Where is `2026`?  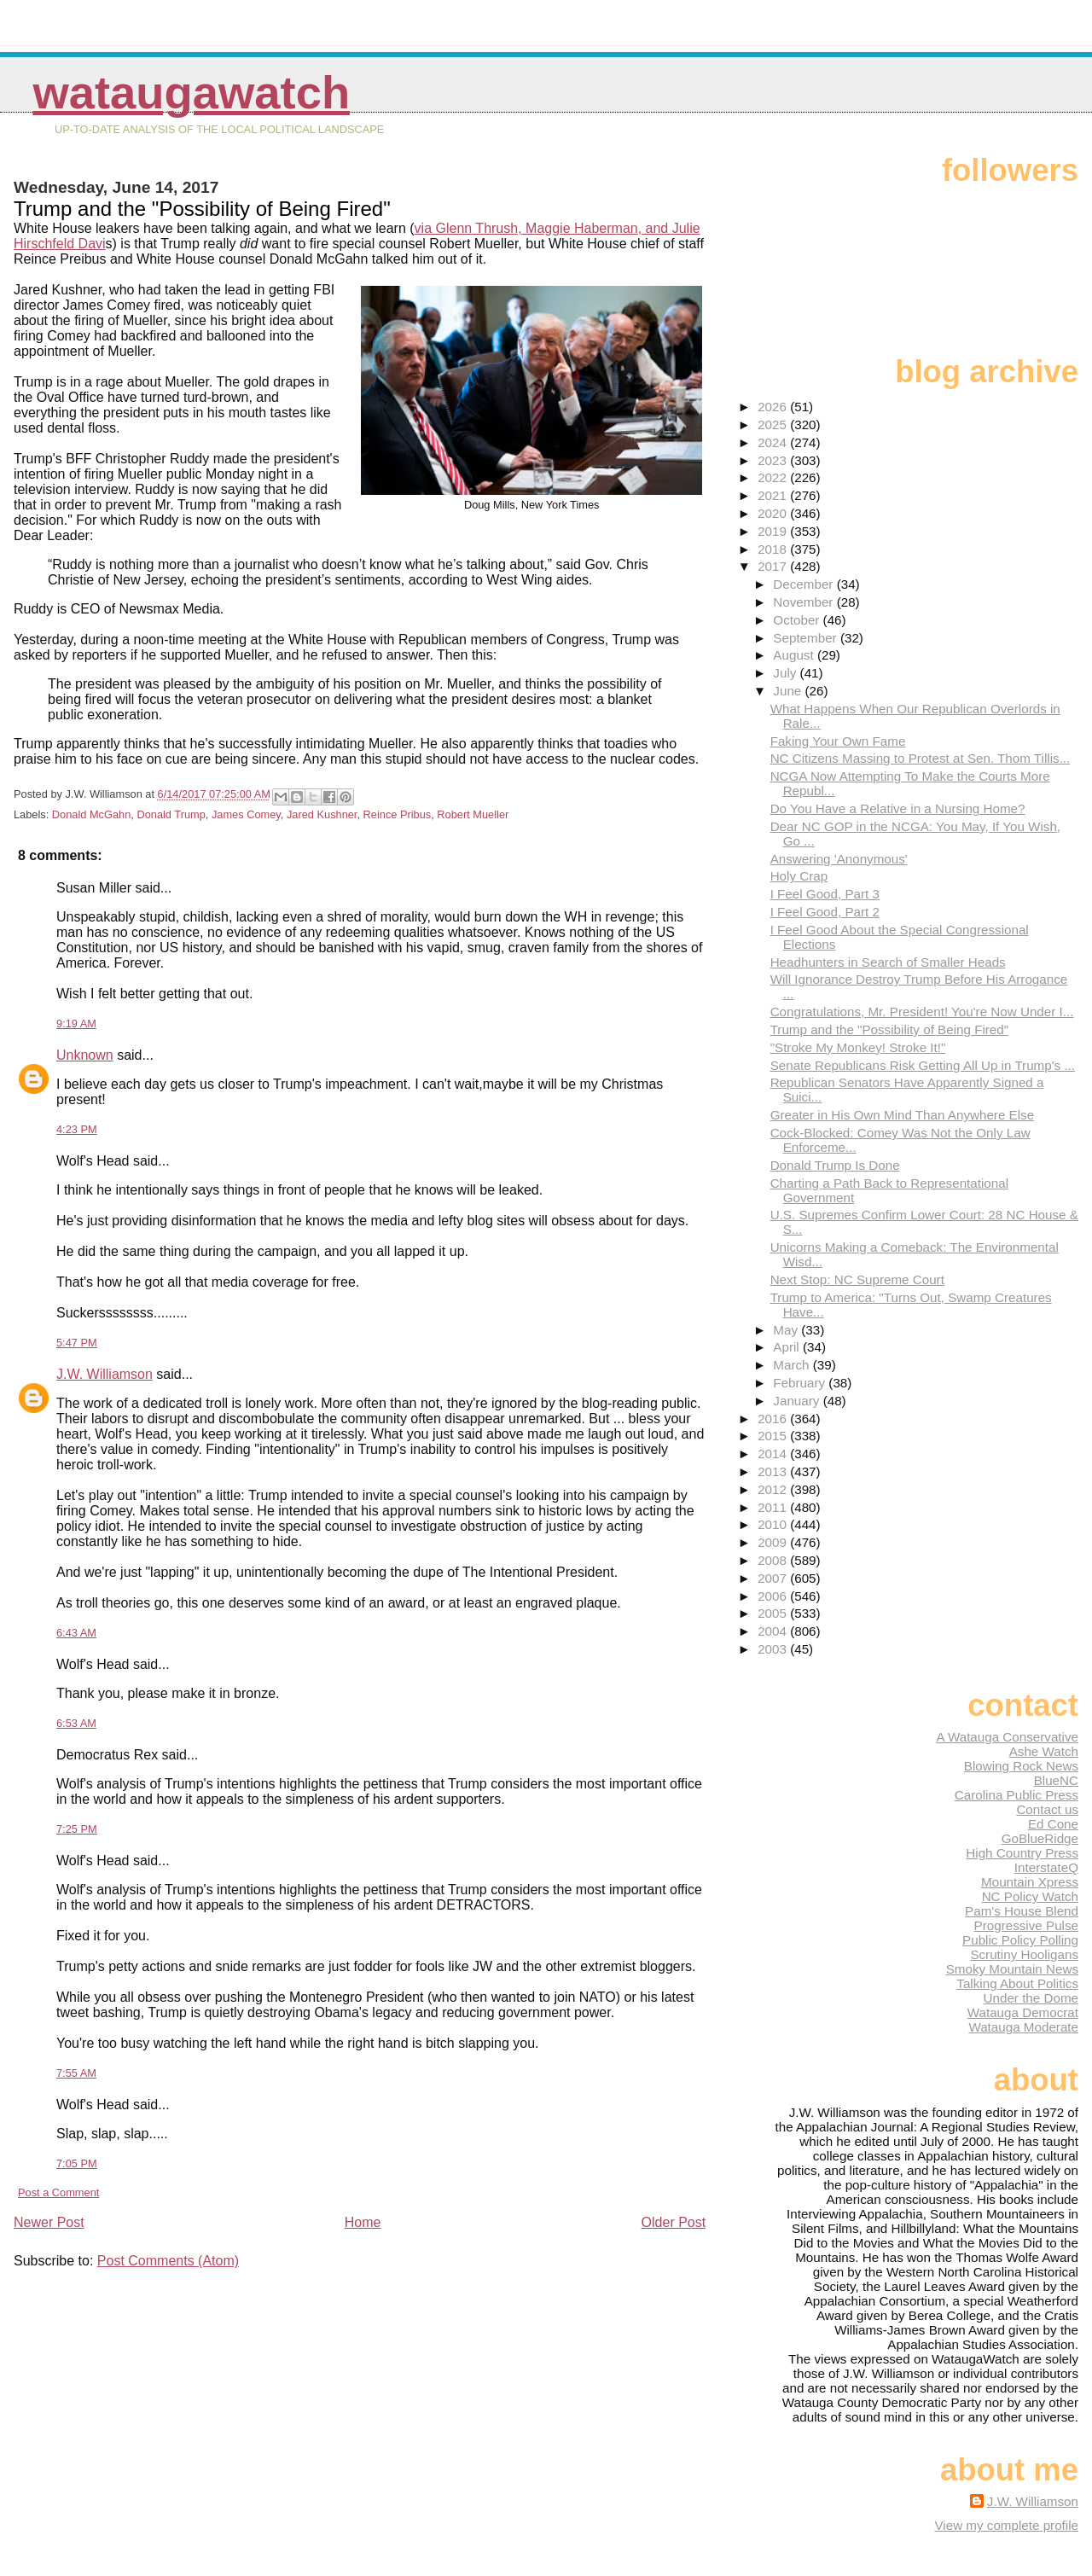 2026 is located at coordinates (774, 406).